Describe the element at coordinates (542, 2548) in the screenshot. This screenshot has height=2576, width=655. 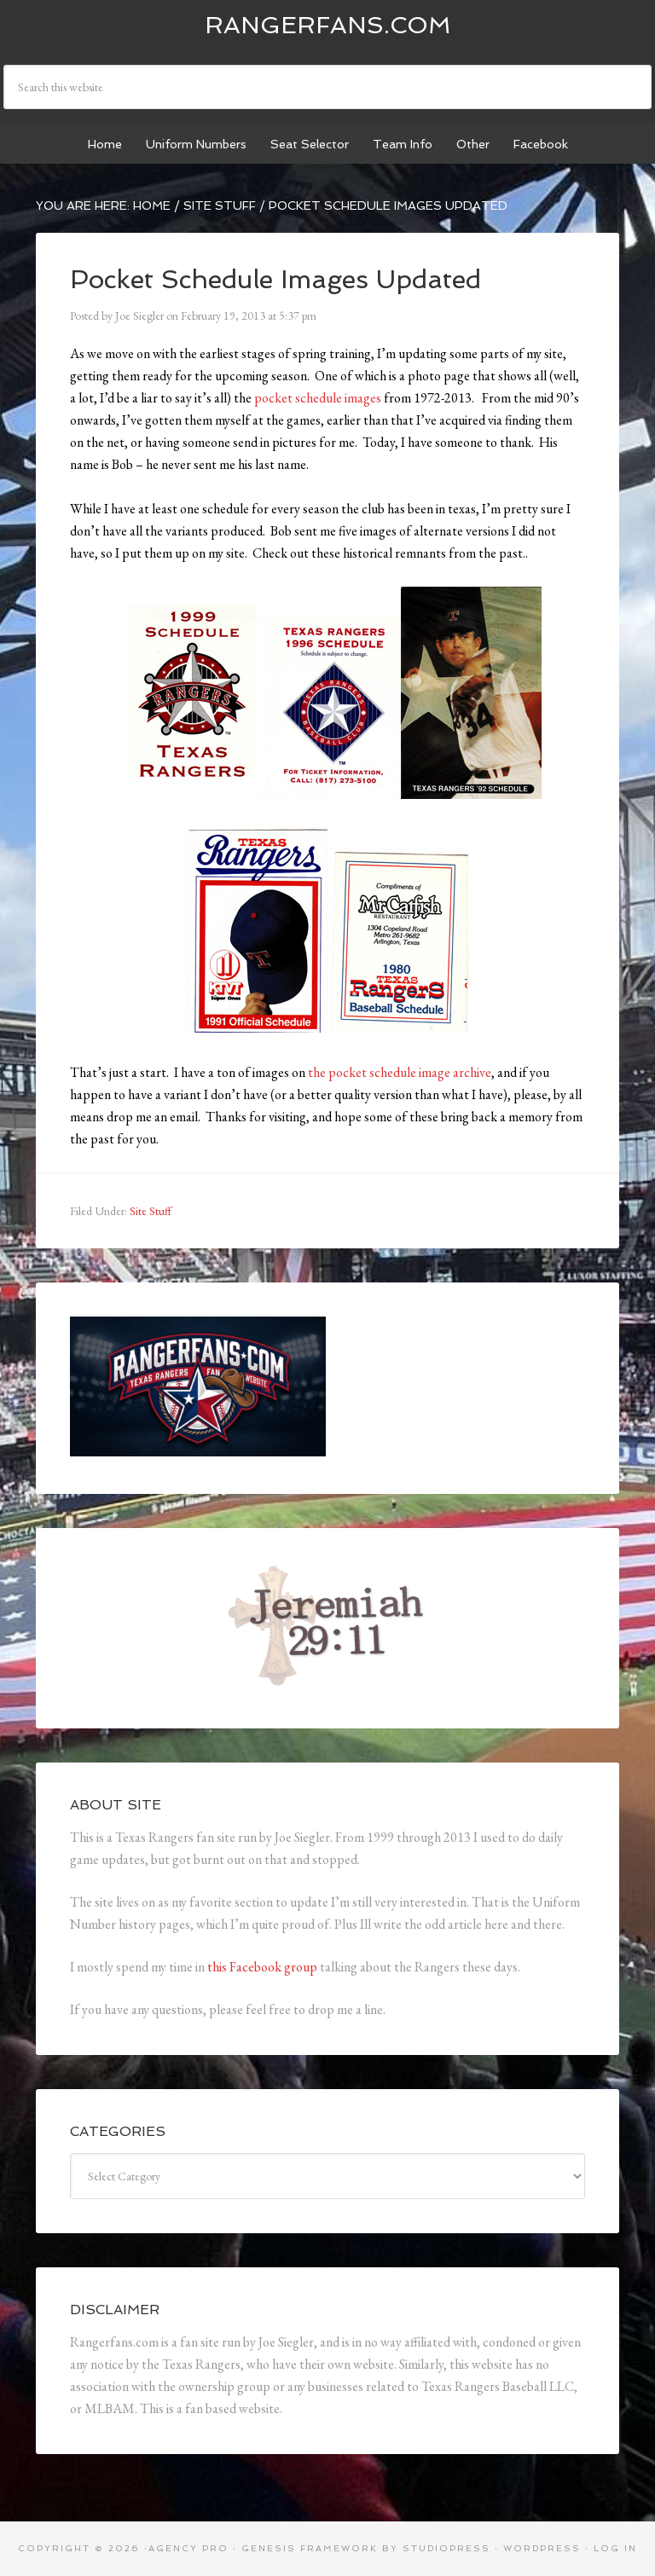
I see `WordPress` at that location.